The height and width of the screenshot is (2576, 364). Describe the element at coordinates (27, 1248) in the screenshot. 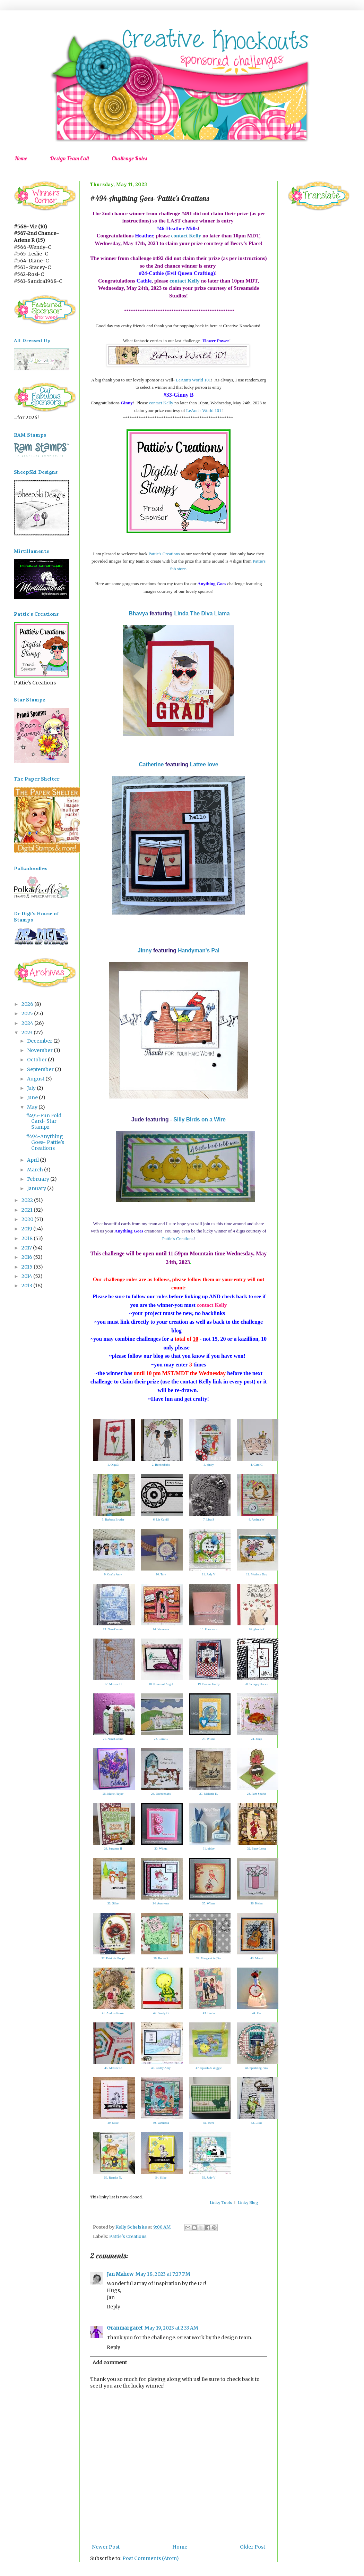

I see `2017` at that location.